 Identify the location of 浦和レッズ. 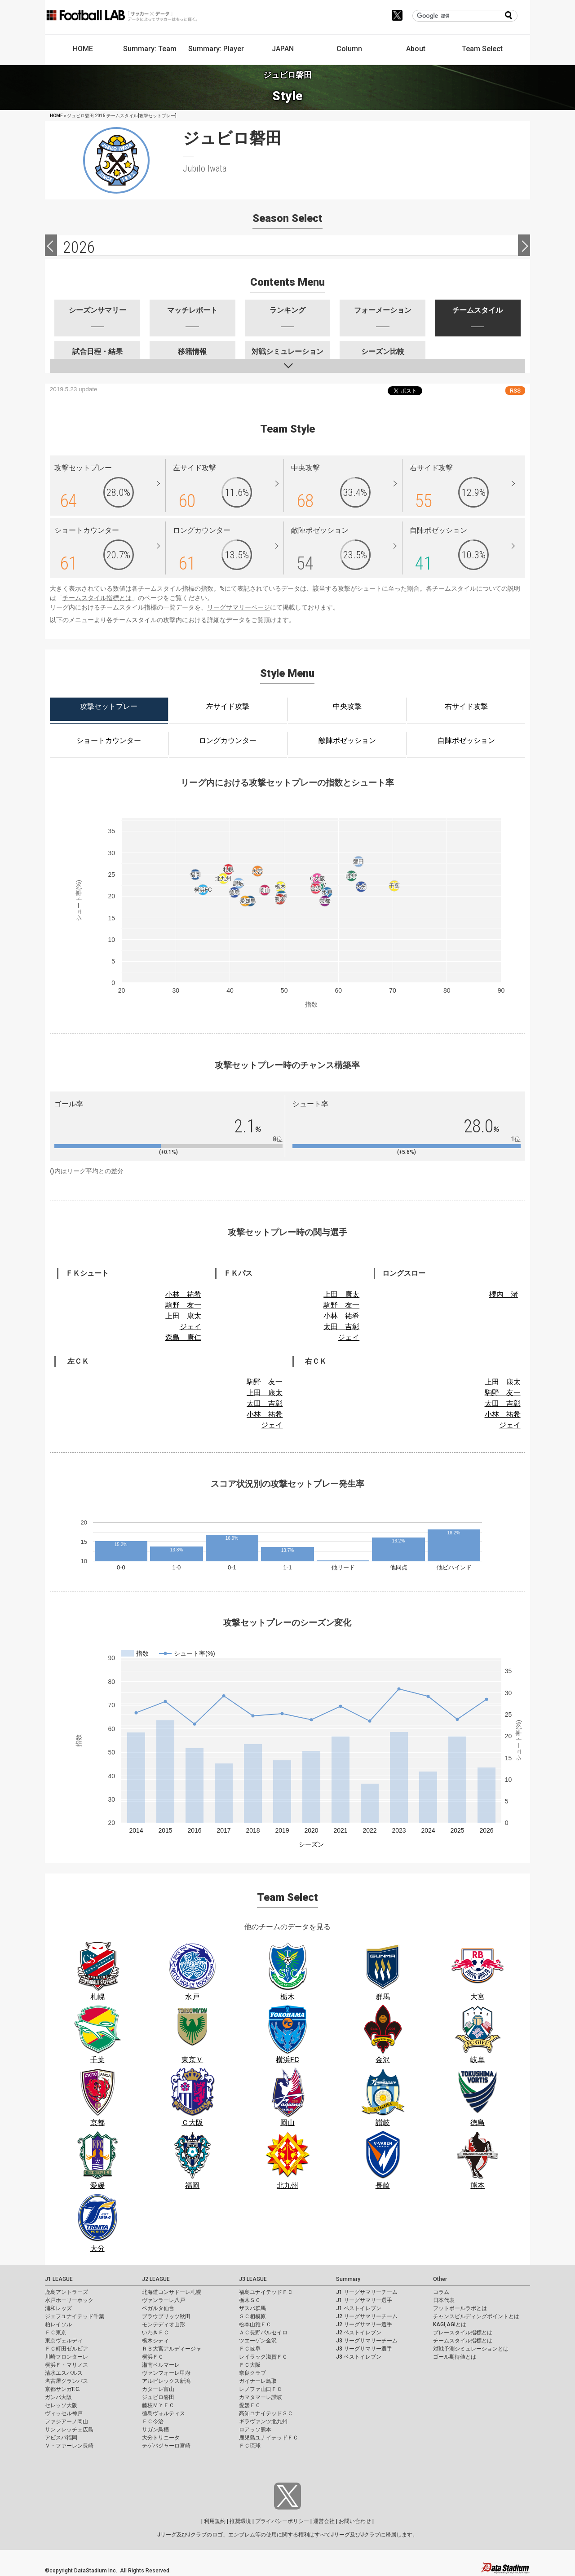
(58, 2308).